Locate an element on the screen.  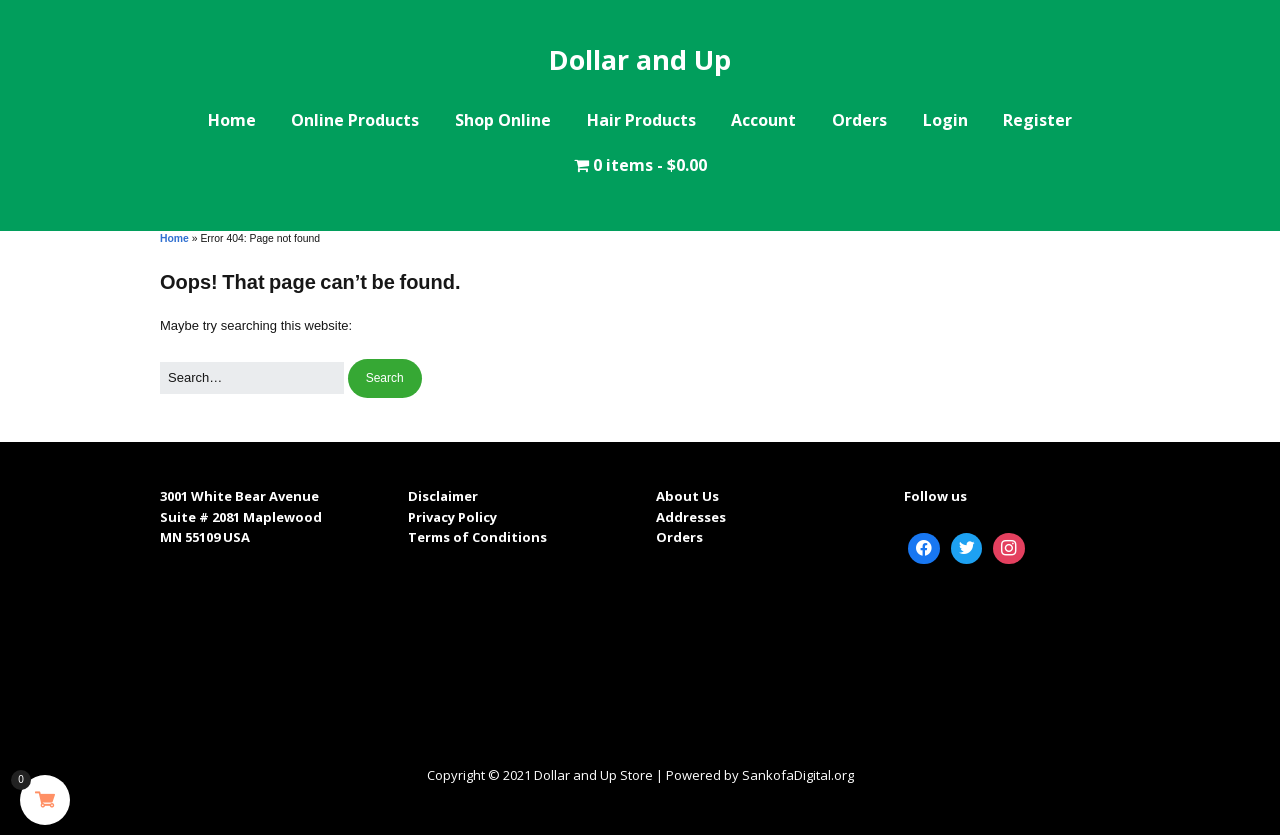
[button] is located at coordinates (385, 378).